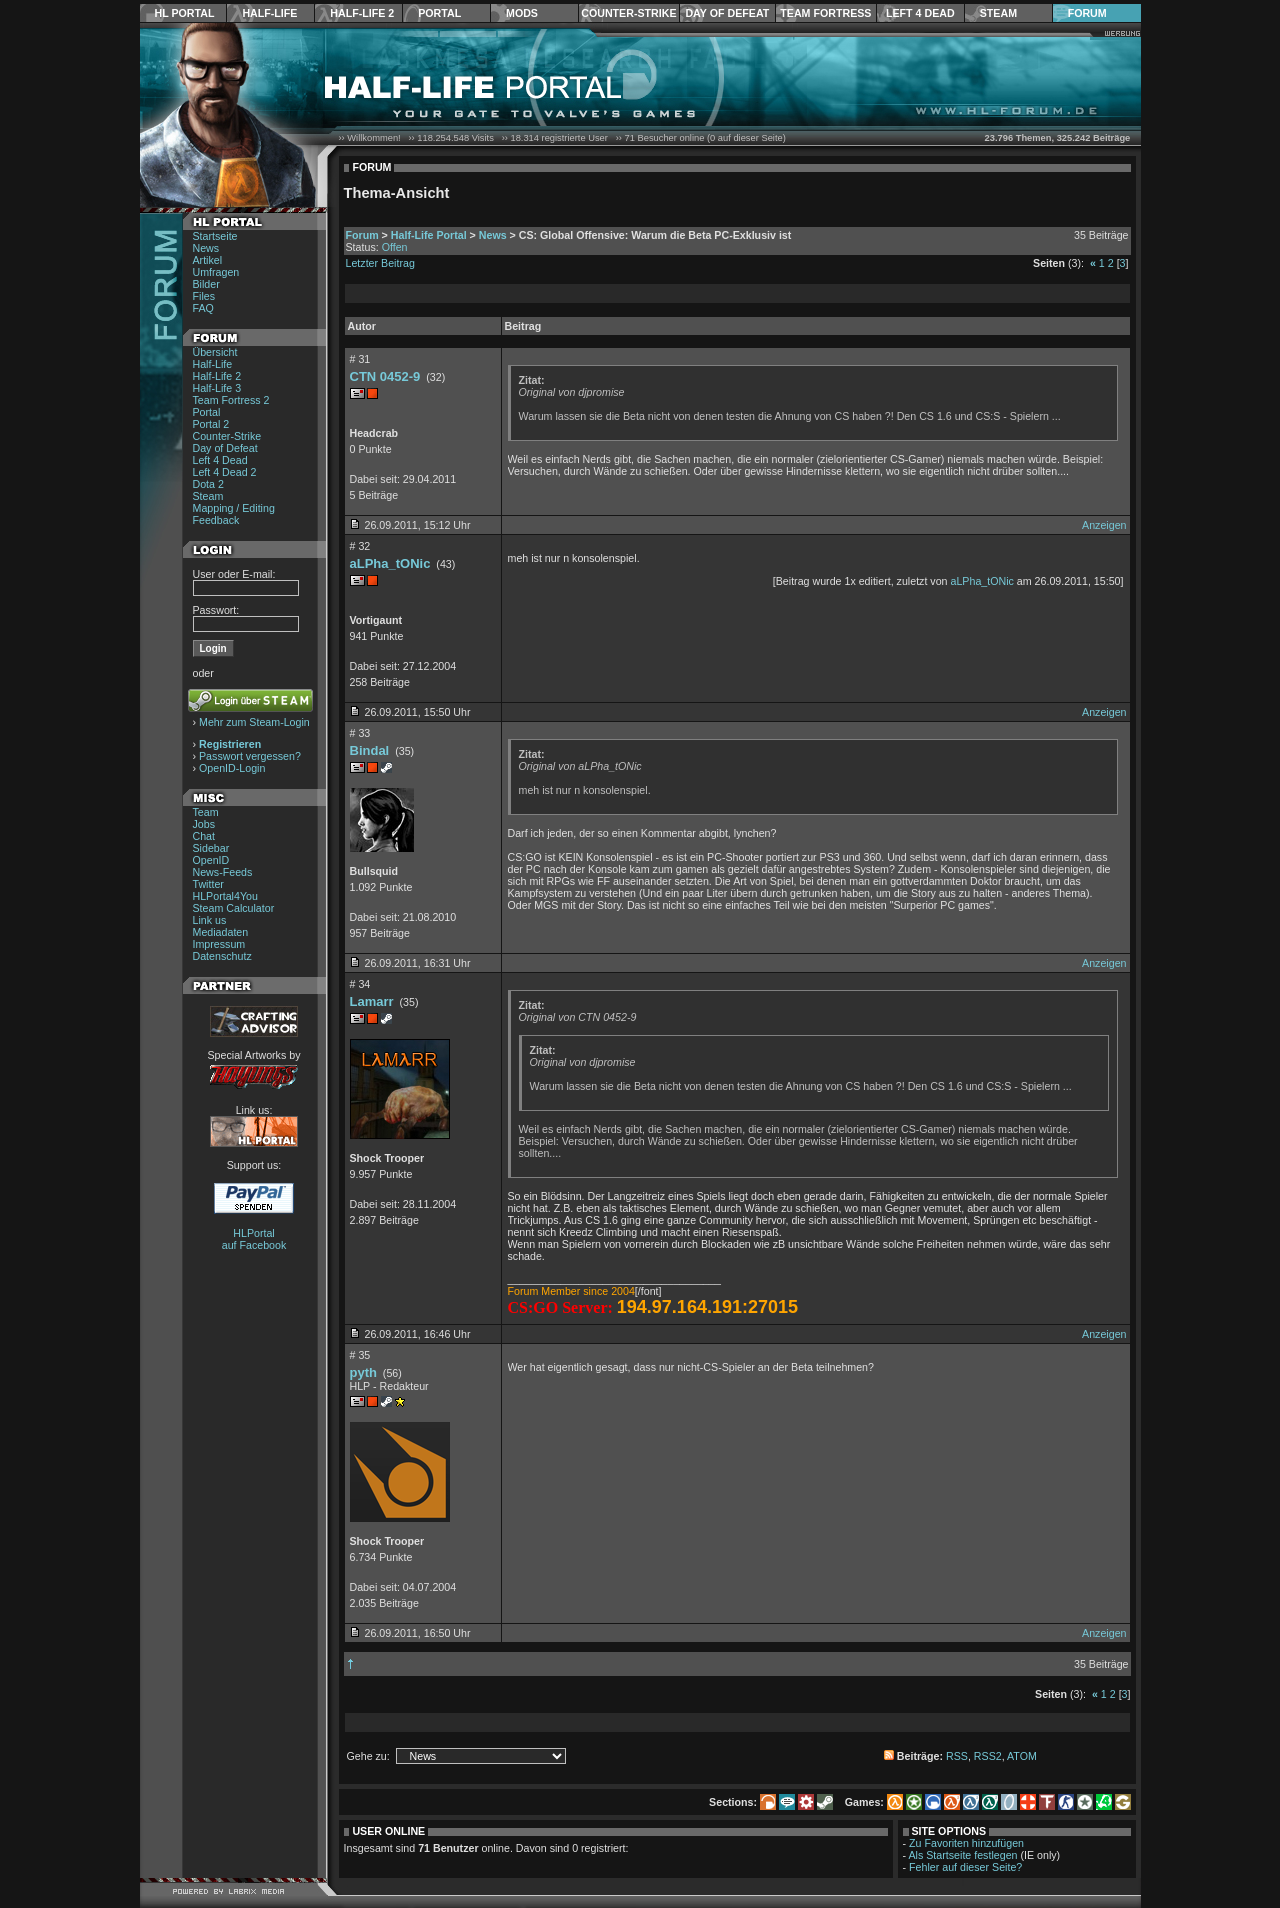 The height and width of the screenshot is (1908, 1280). What do you see at coordinates (372, 1001) in the screenshot?
I see `Lamarr` at bounding box center [372, 1001].